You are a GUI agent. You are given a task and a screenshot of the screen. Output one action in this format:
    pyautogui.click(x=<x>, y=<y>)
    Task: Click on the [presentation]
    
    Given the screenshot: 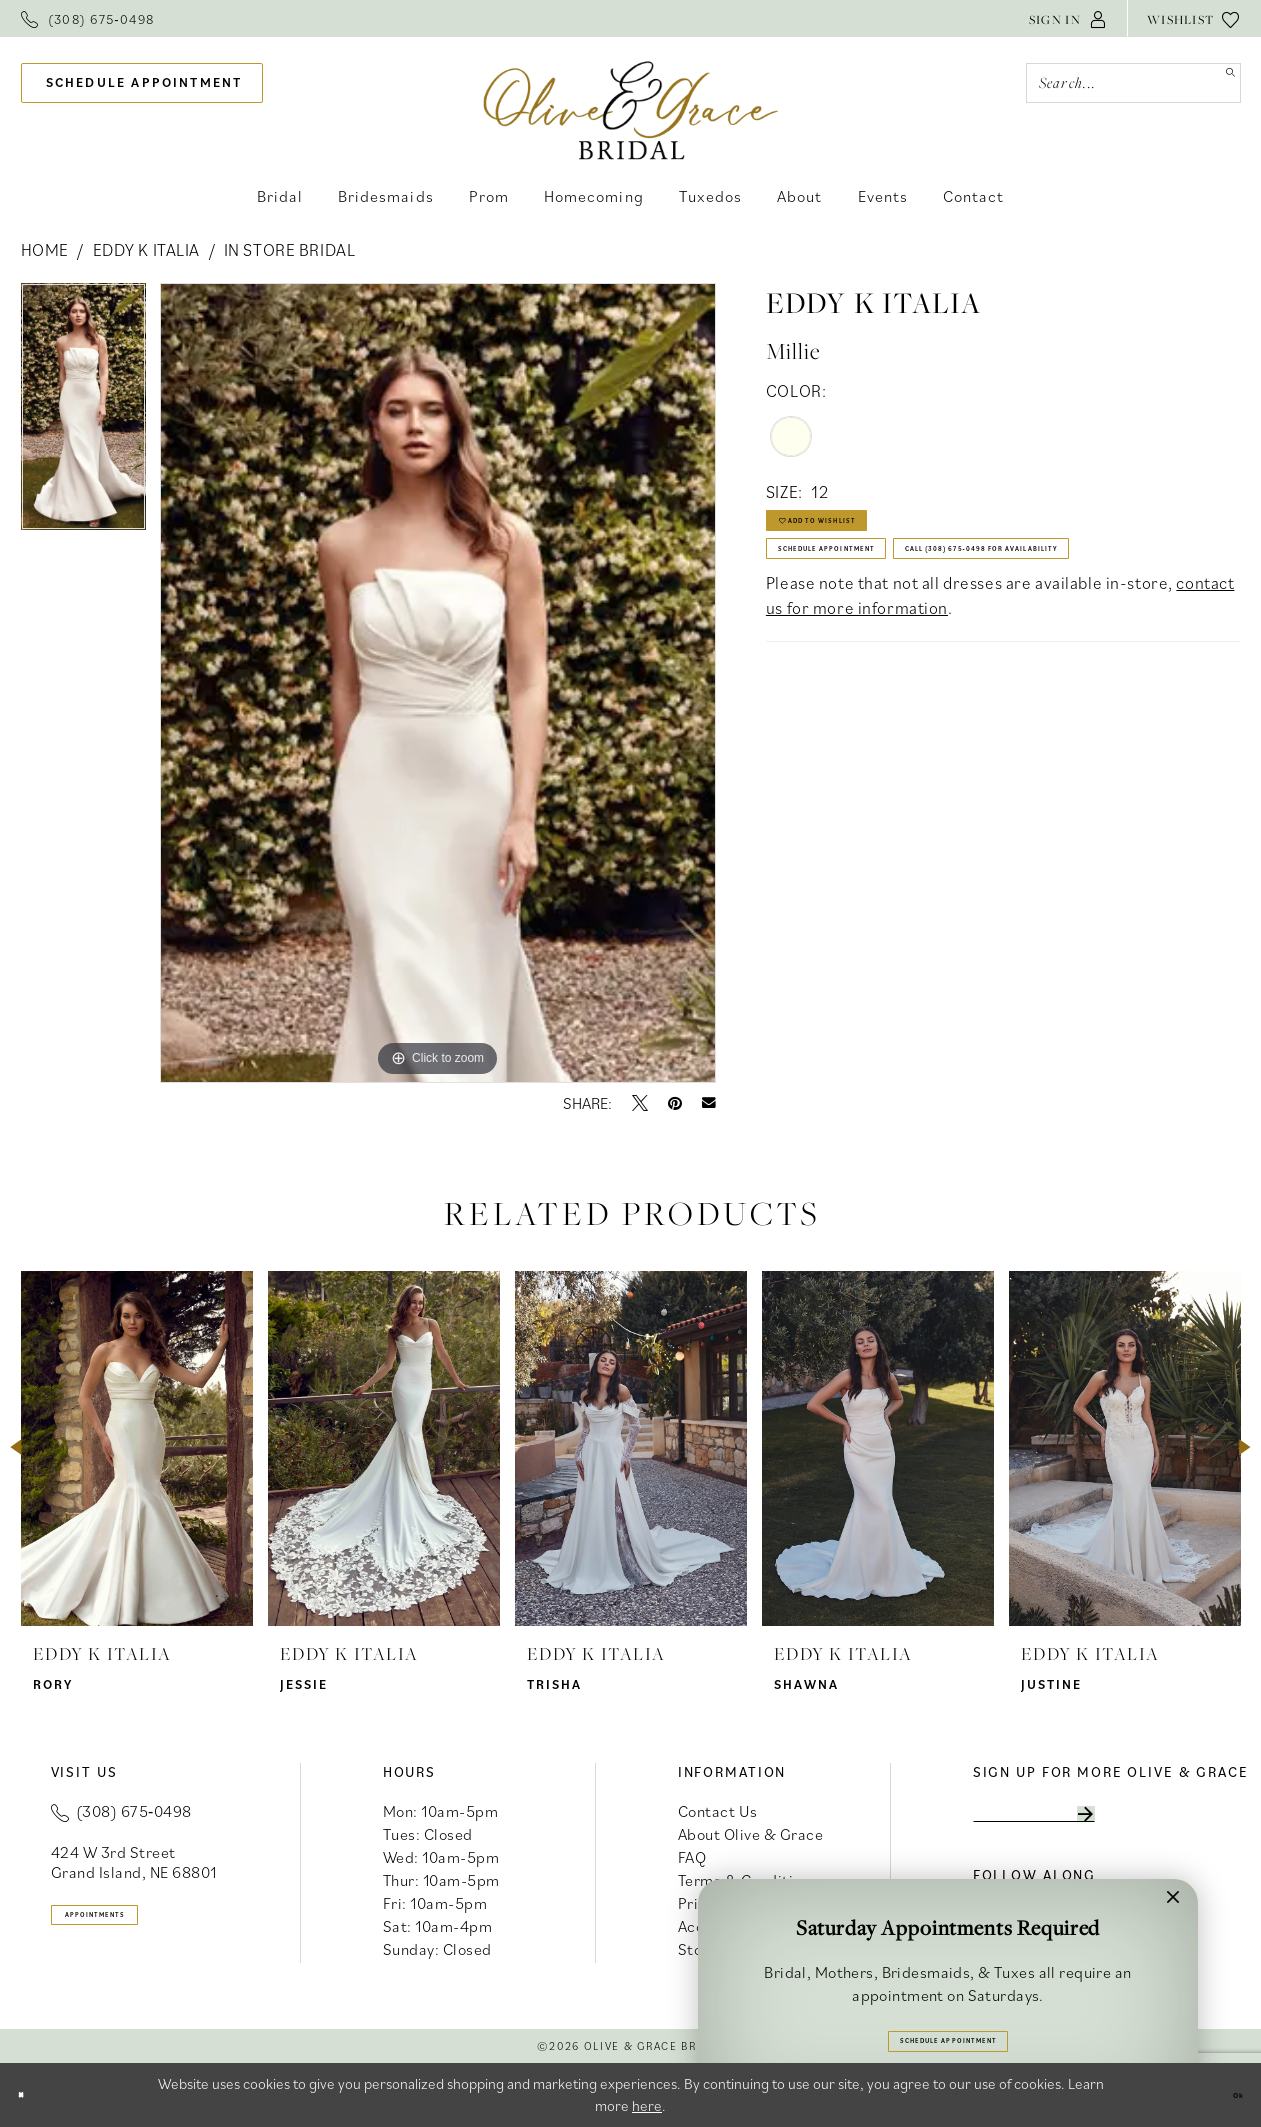 What is the action you would take?
    pyautogui.click(x=137, y=1448)
    